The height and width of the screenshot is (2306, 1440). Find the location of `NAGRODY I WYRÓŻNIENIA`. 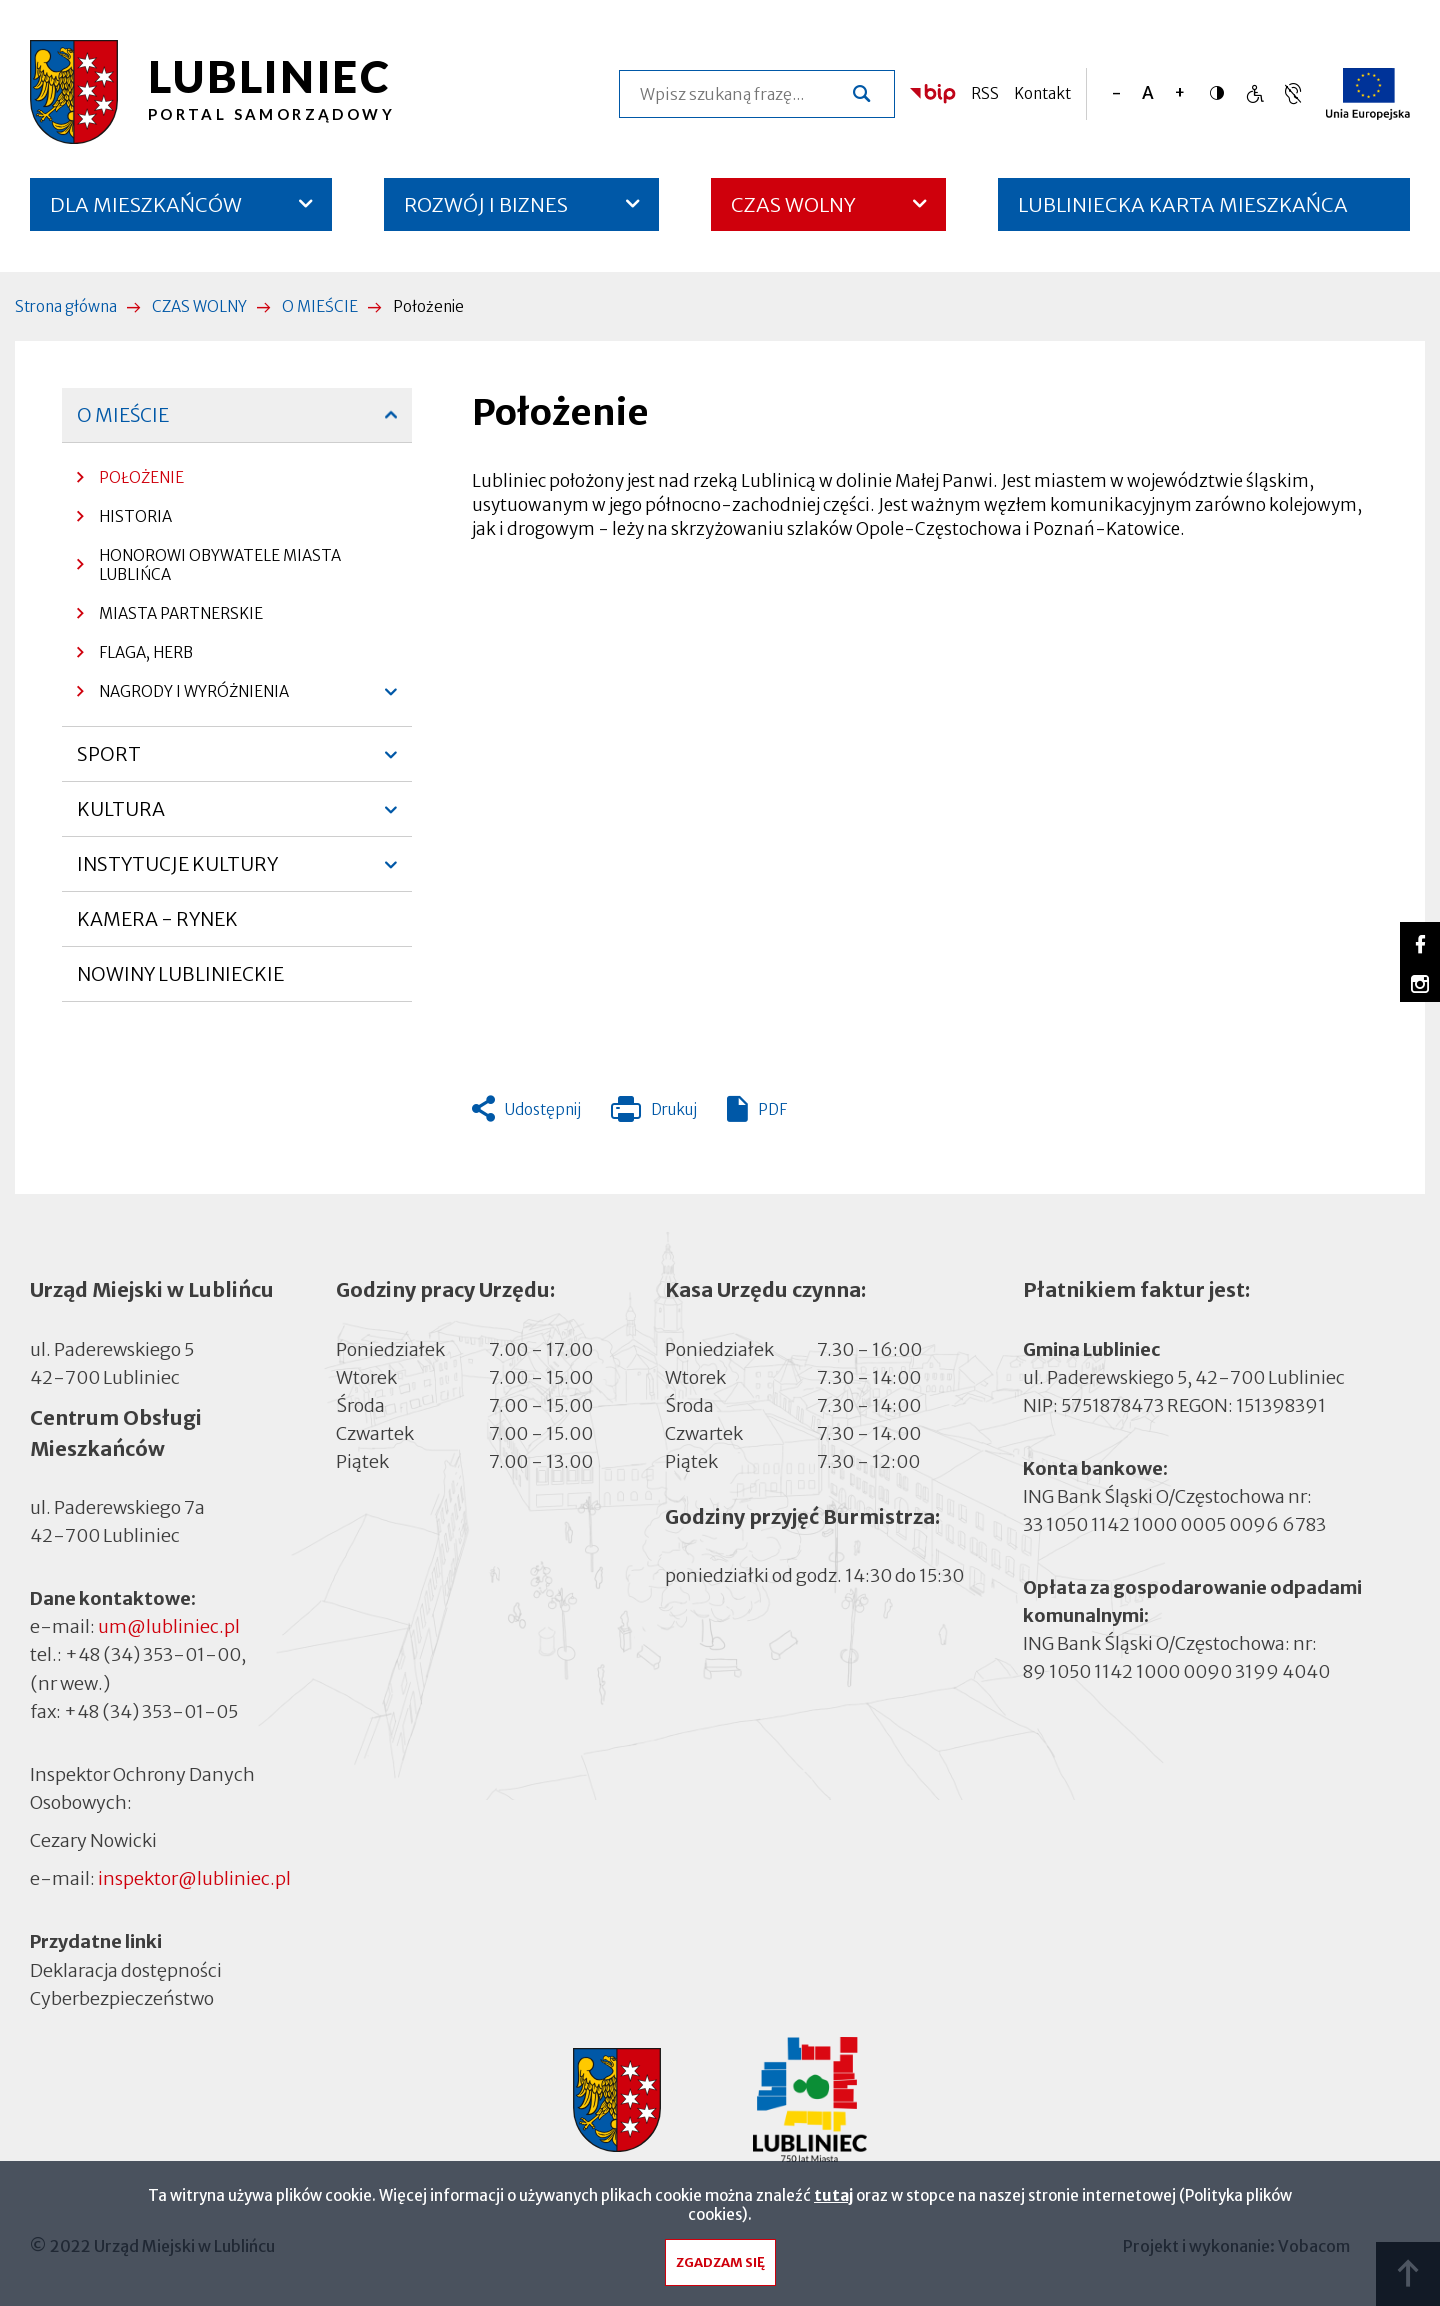

NAGRODY I WYRÓŻNIENIA is located at coordinates (183, 696).